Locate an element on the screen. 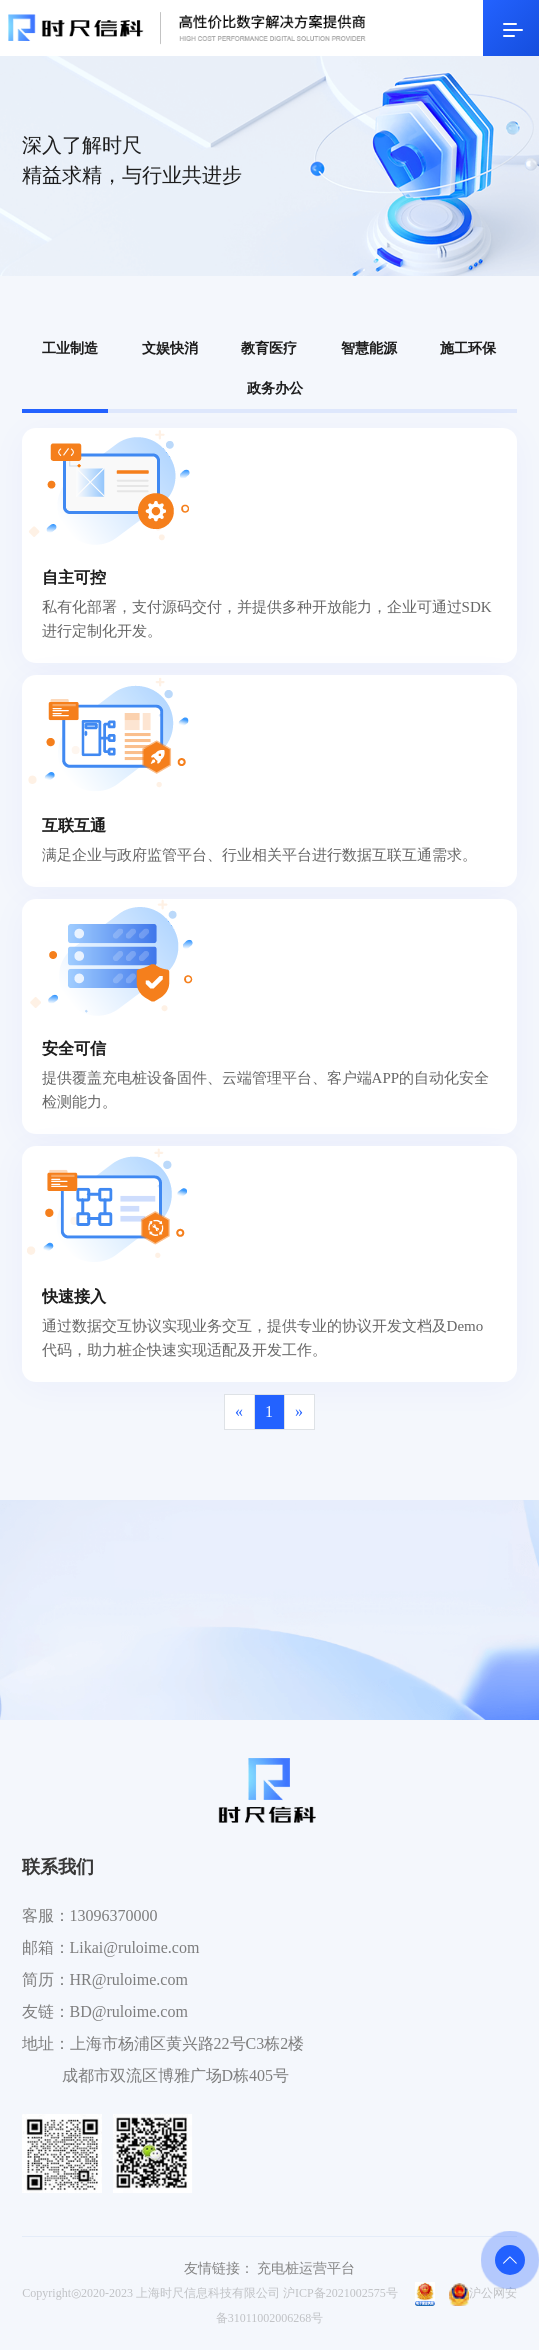 The width and height of the screenshot is (539, 2350). 政务办公 is located at coordinates (275, 388).